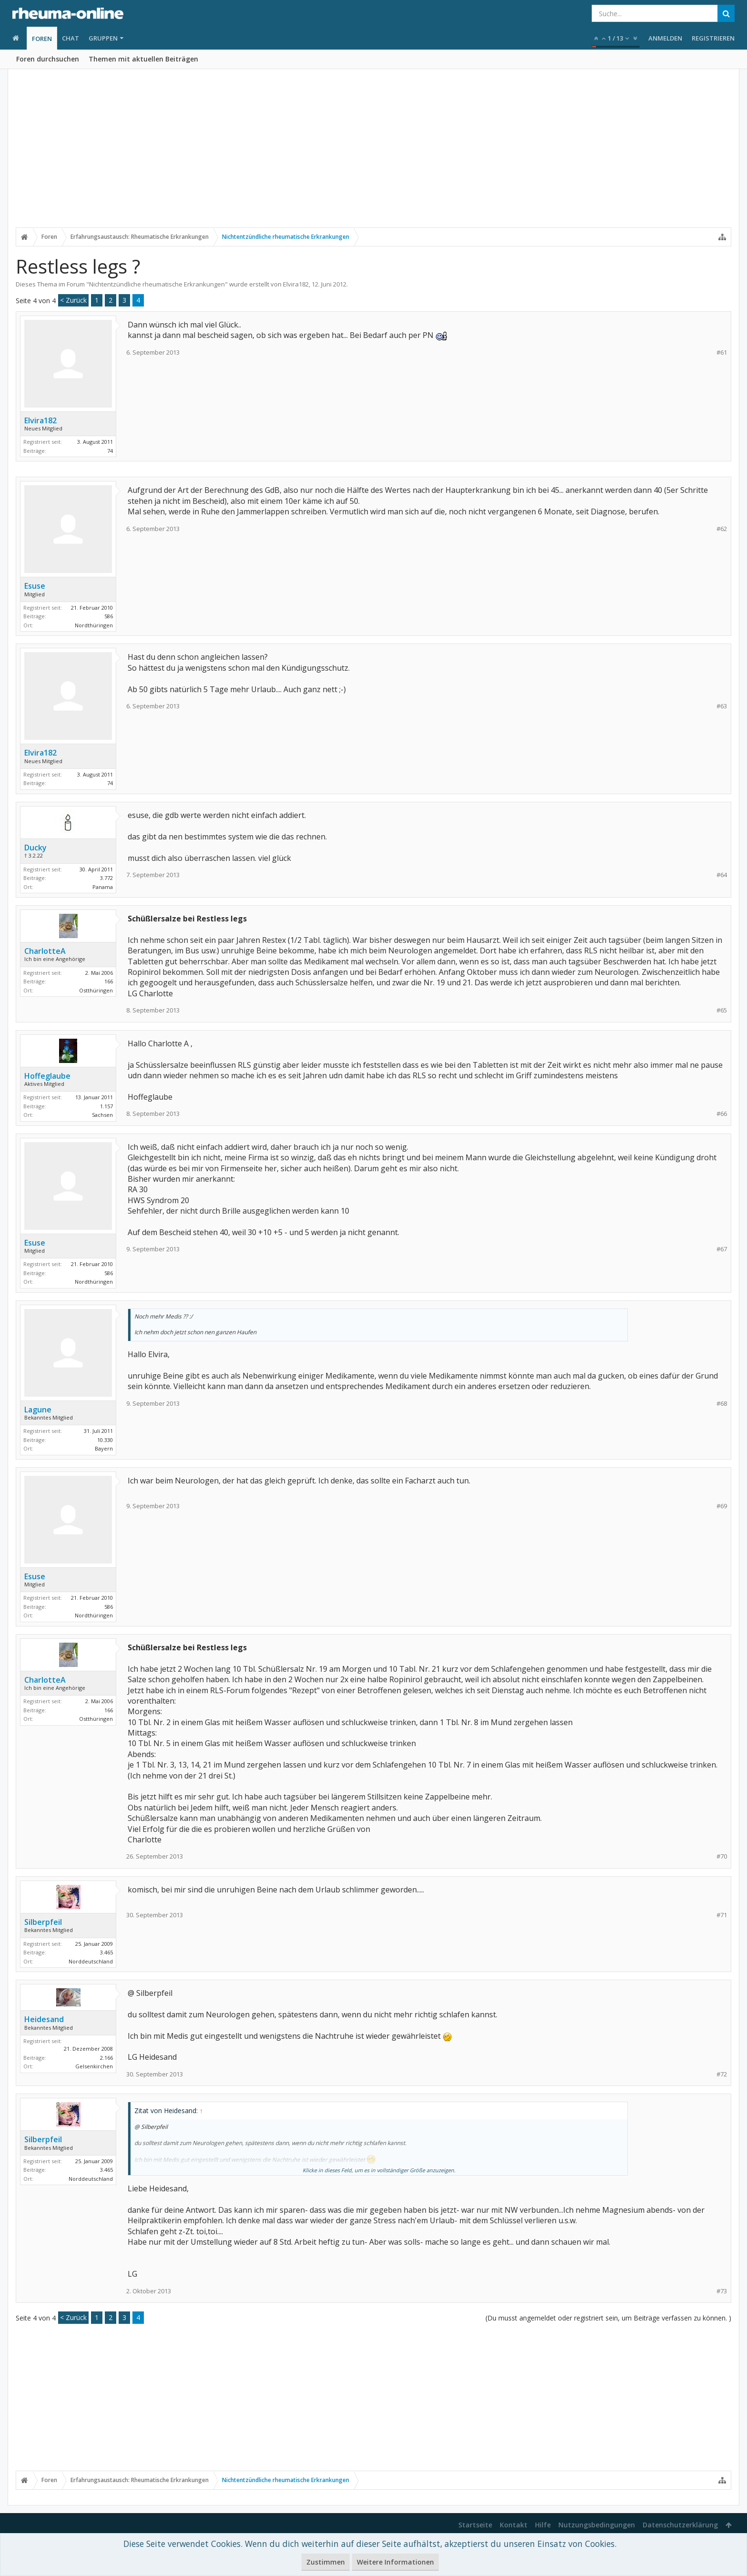 Image resolution: width=747 pixels, height=2576 pixels. Describe the element at coordinates (722, 1856) in the screenshot. I see `#70` at that location.